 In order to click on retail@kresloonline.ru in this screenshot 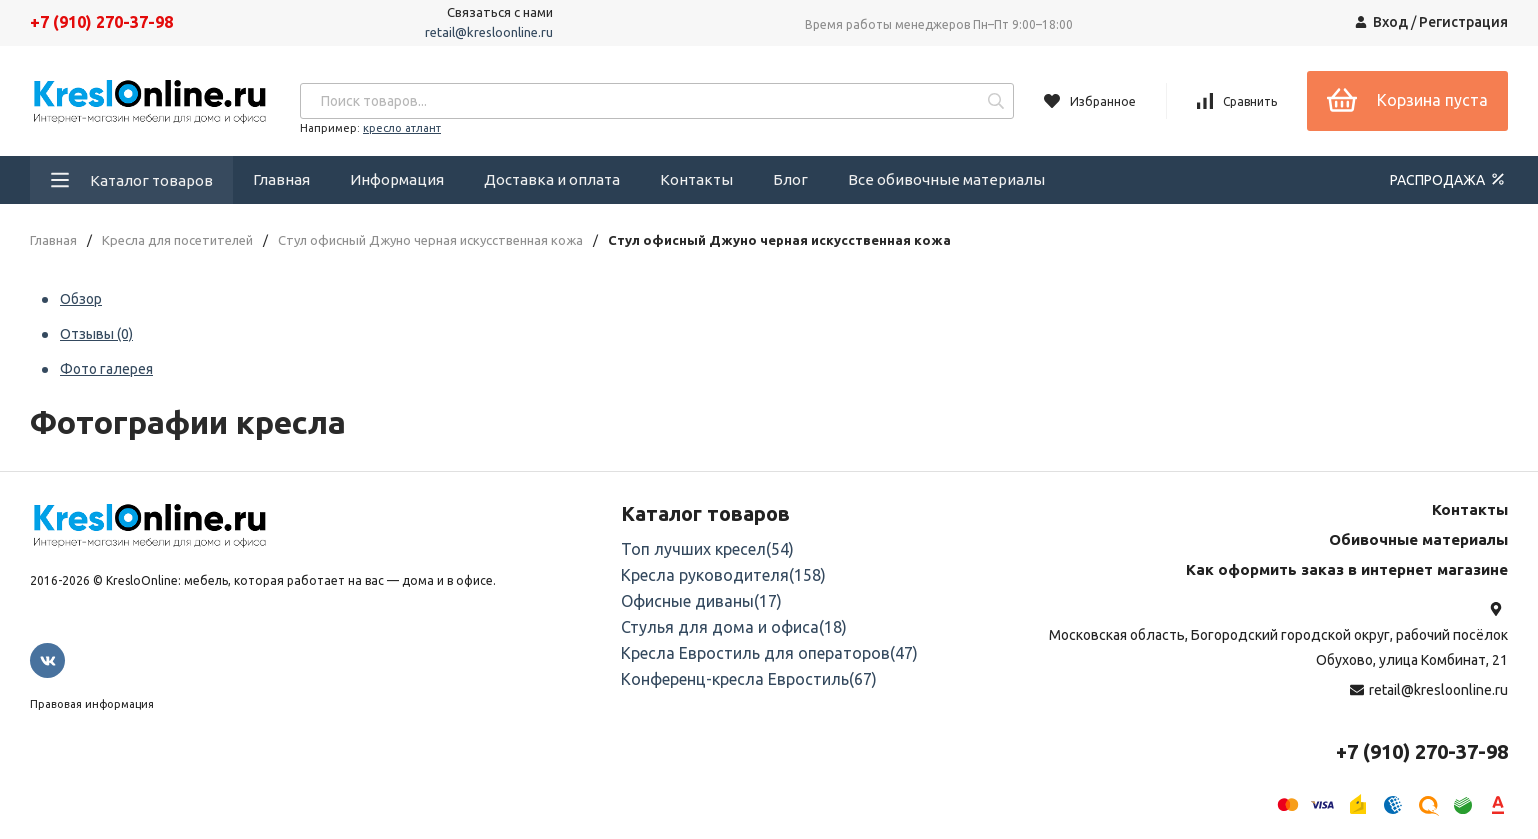, I will do `click(489, 32)`.